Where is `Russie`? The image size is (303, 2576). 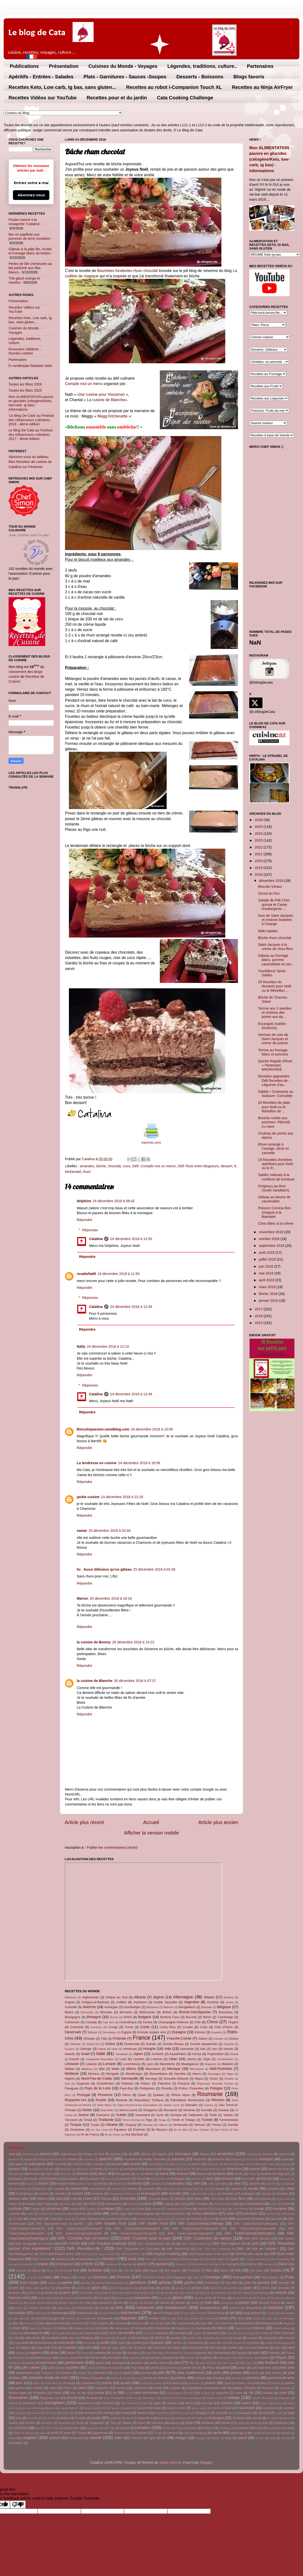 Russie is located at coordinates (101, 2100).